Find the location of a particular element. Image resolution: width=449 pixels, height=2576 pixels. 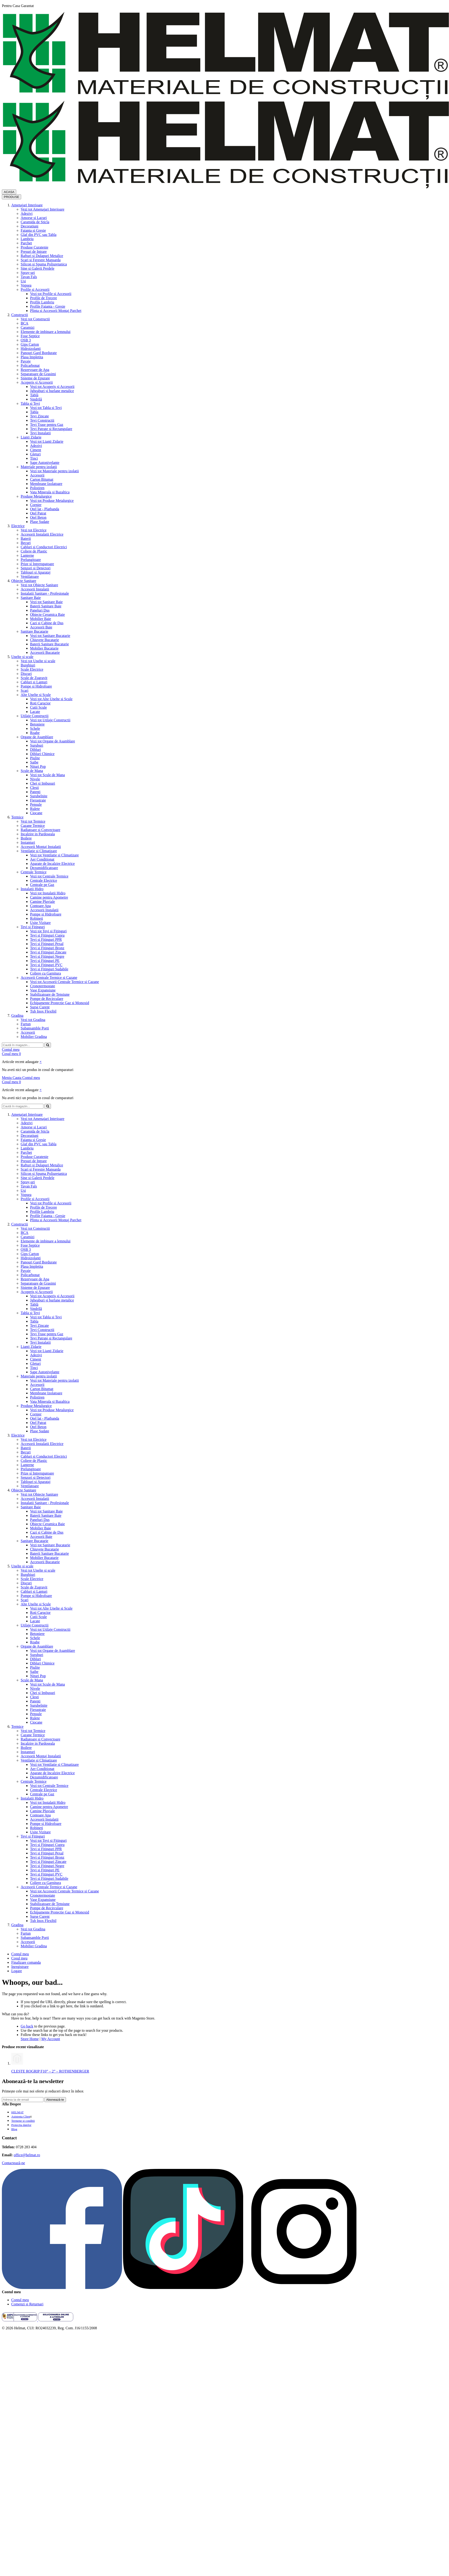

Carton Bitumat is located at coordinates (41, 479).